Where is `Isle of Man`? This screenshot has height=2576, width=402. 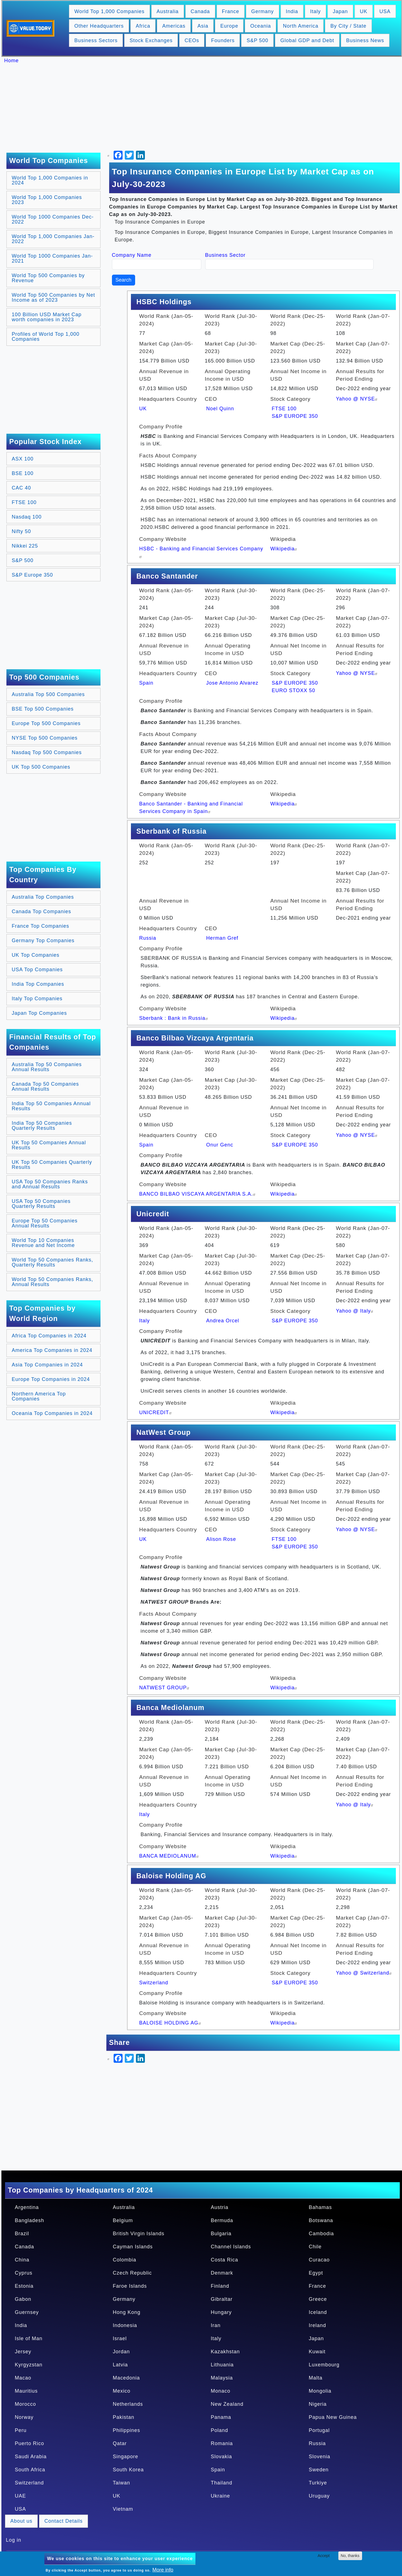 Isle of Man is located at coordinates (28, 2338).